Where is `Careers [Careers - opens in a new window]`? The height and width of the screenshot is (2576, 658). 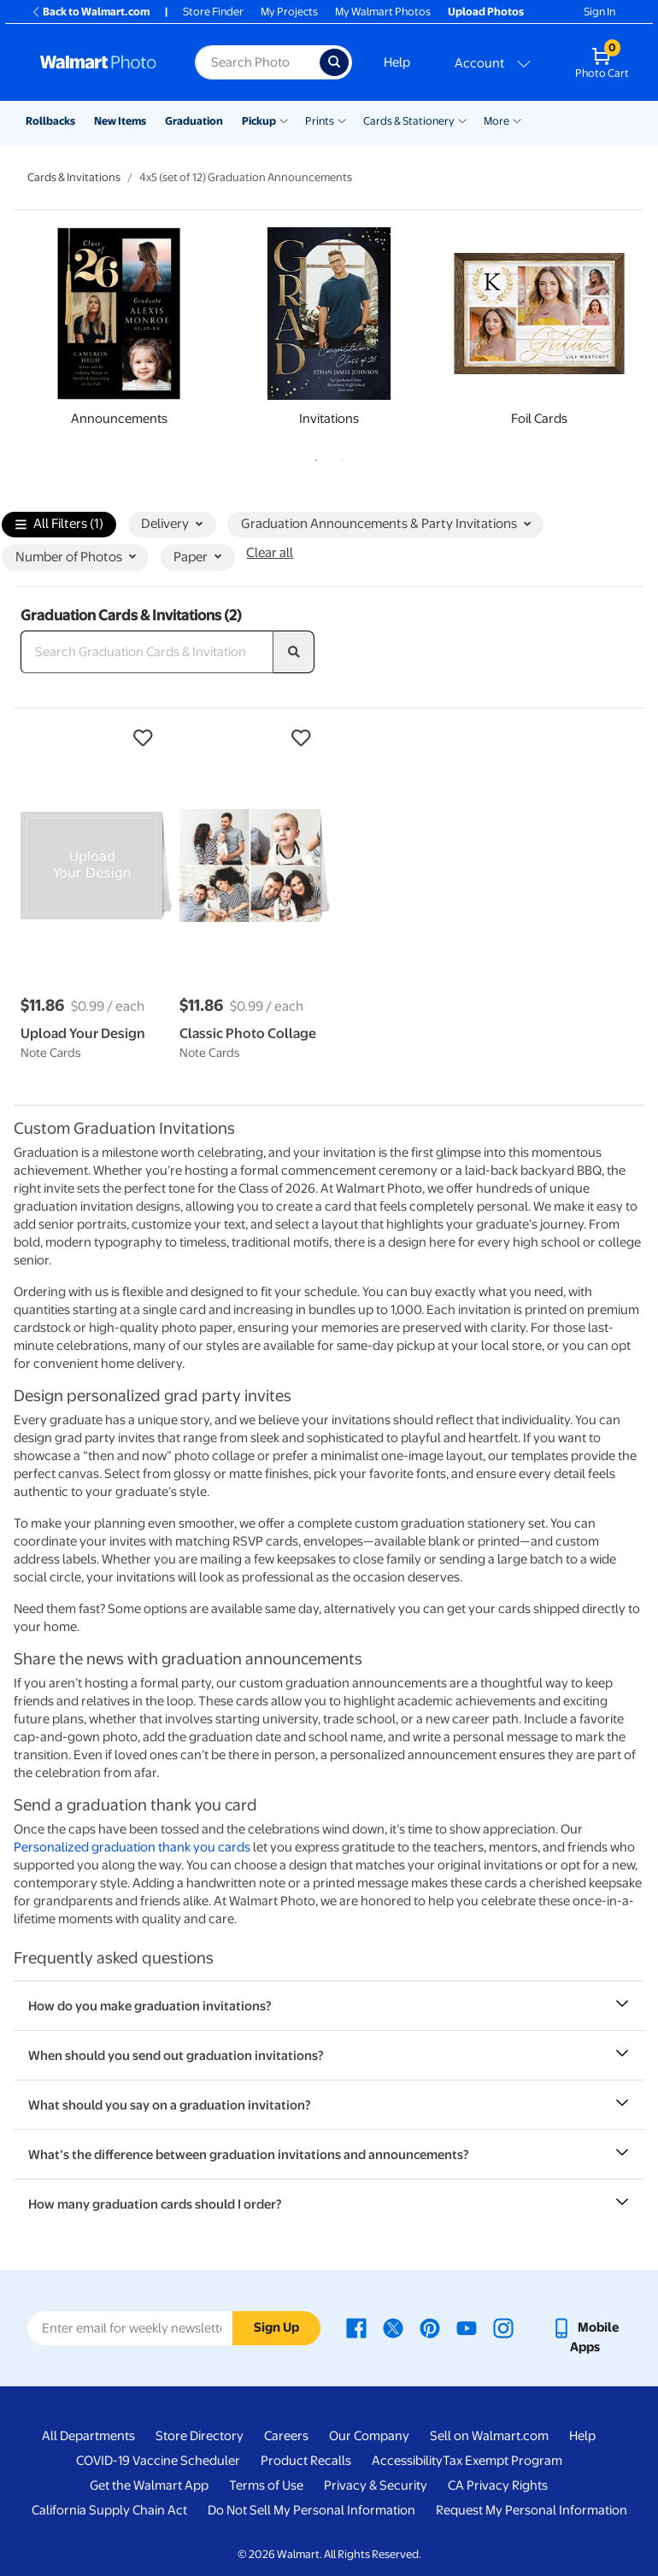 Careers [Careers - opens in a new window] is located at coordinates (286, 2436).